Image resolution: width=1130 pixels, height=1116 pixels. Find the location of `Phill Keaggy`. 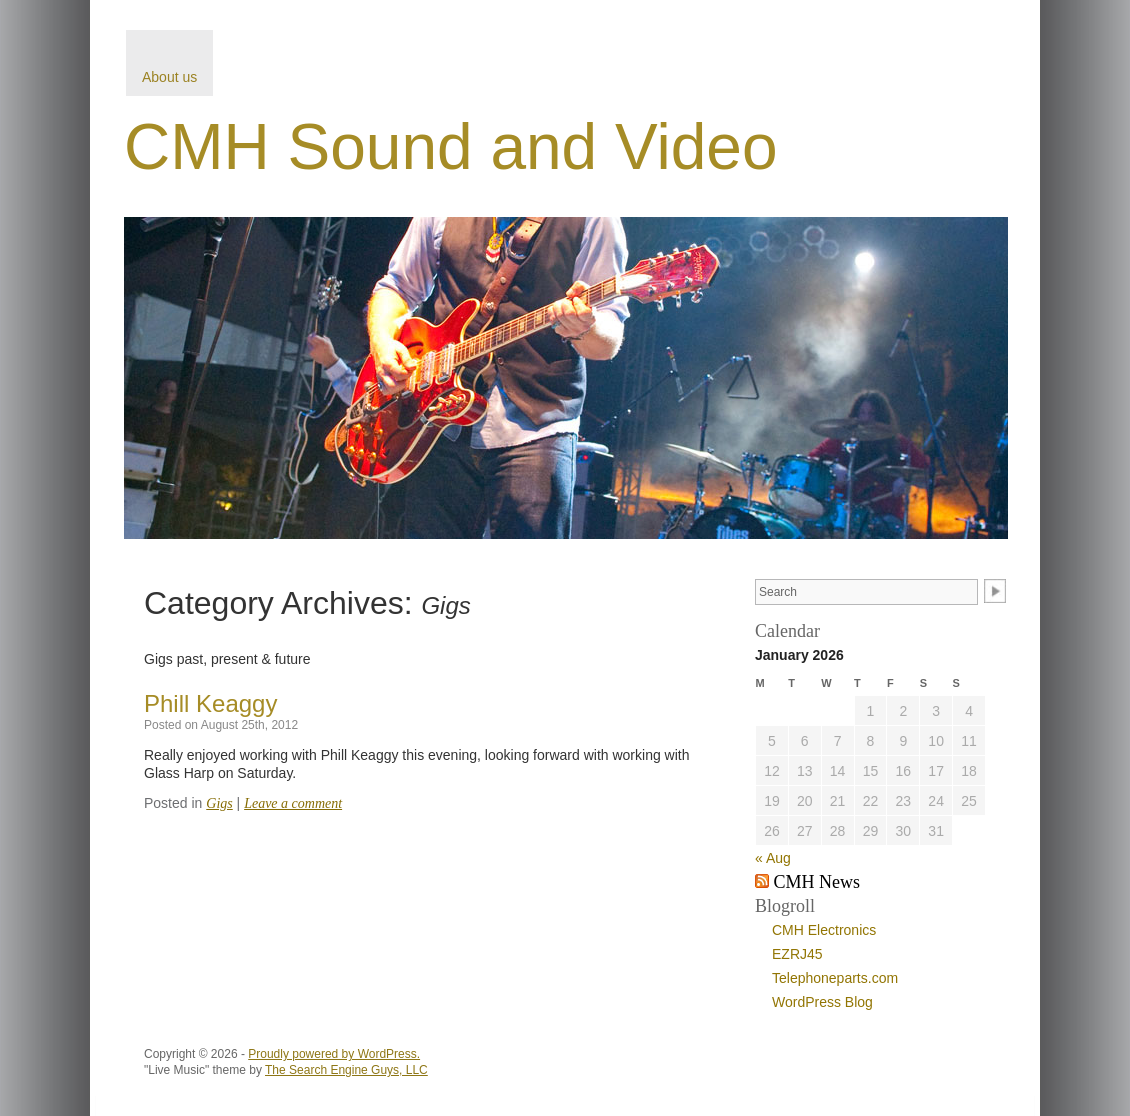

Phill Keaggy is located at coordinates (210, 703).